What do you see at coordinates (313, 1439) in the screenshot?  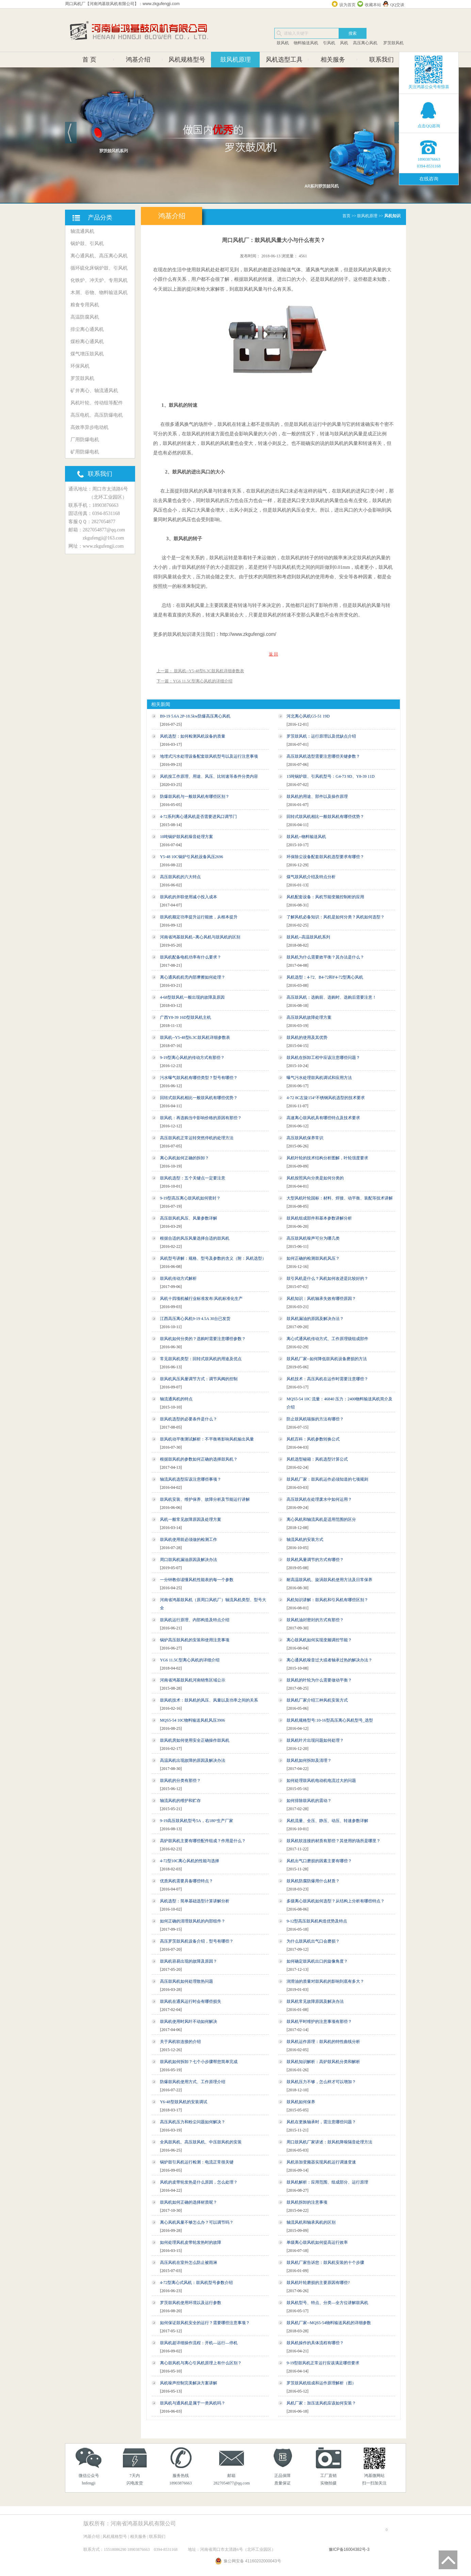 I see `风机百科：风机参数转换公式` at bounding box center [313, 1439].